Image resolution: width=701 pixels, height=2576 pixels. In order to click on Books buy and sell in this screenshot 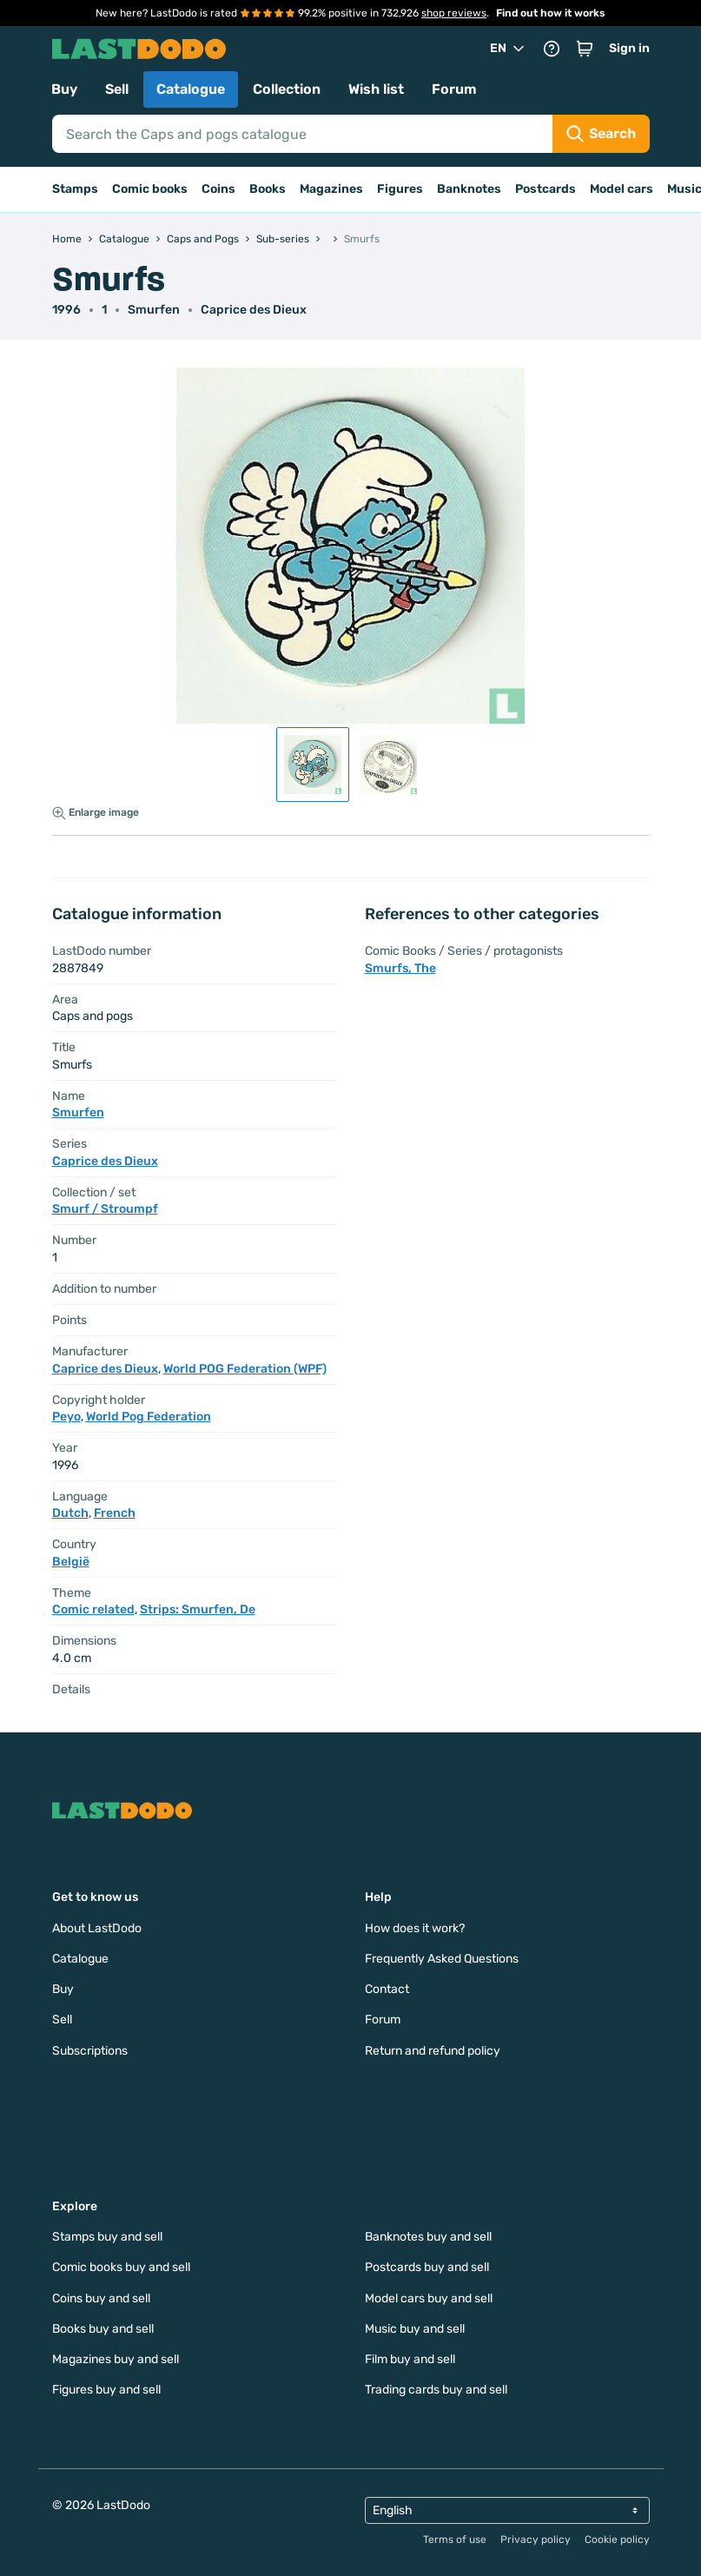, I will do `click(103, 2328)`.